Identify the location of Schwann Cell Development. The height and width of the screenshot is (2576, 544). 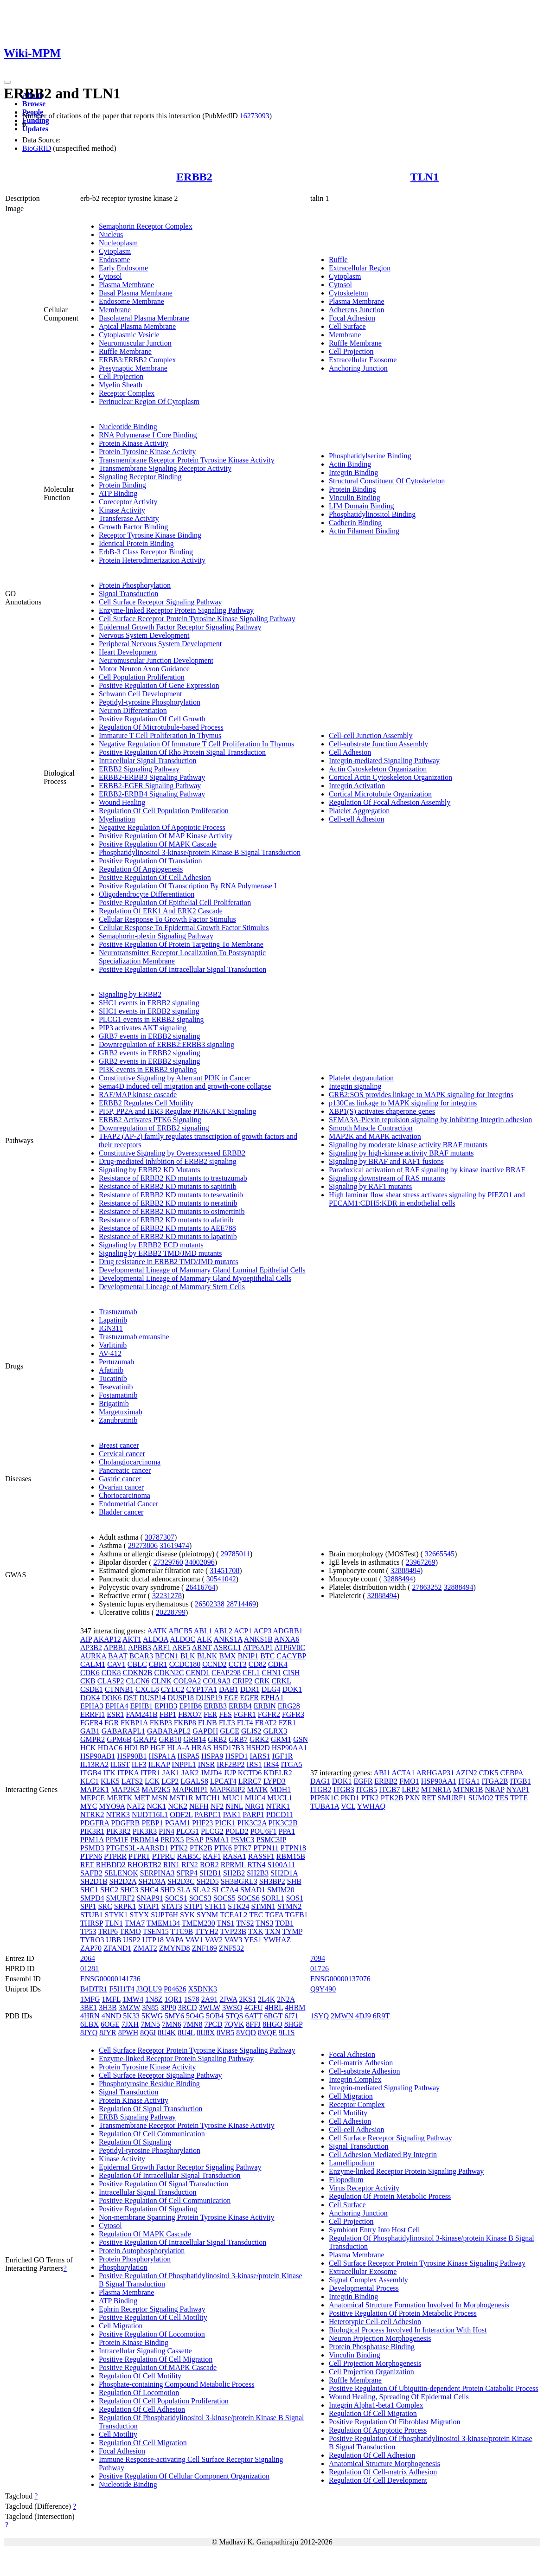
(140, 694).